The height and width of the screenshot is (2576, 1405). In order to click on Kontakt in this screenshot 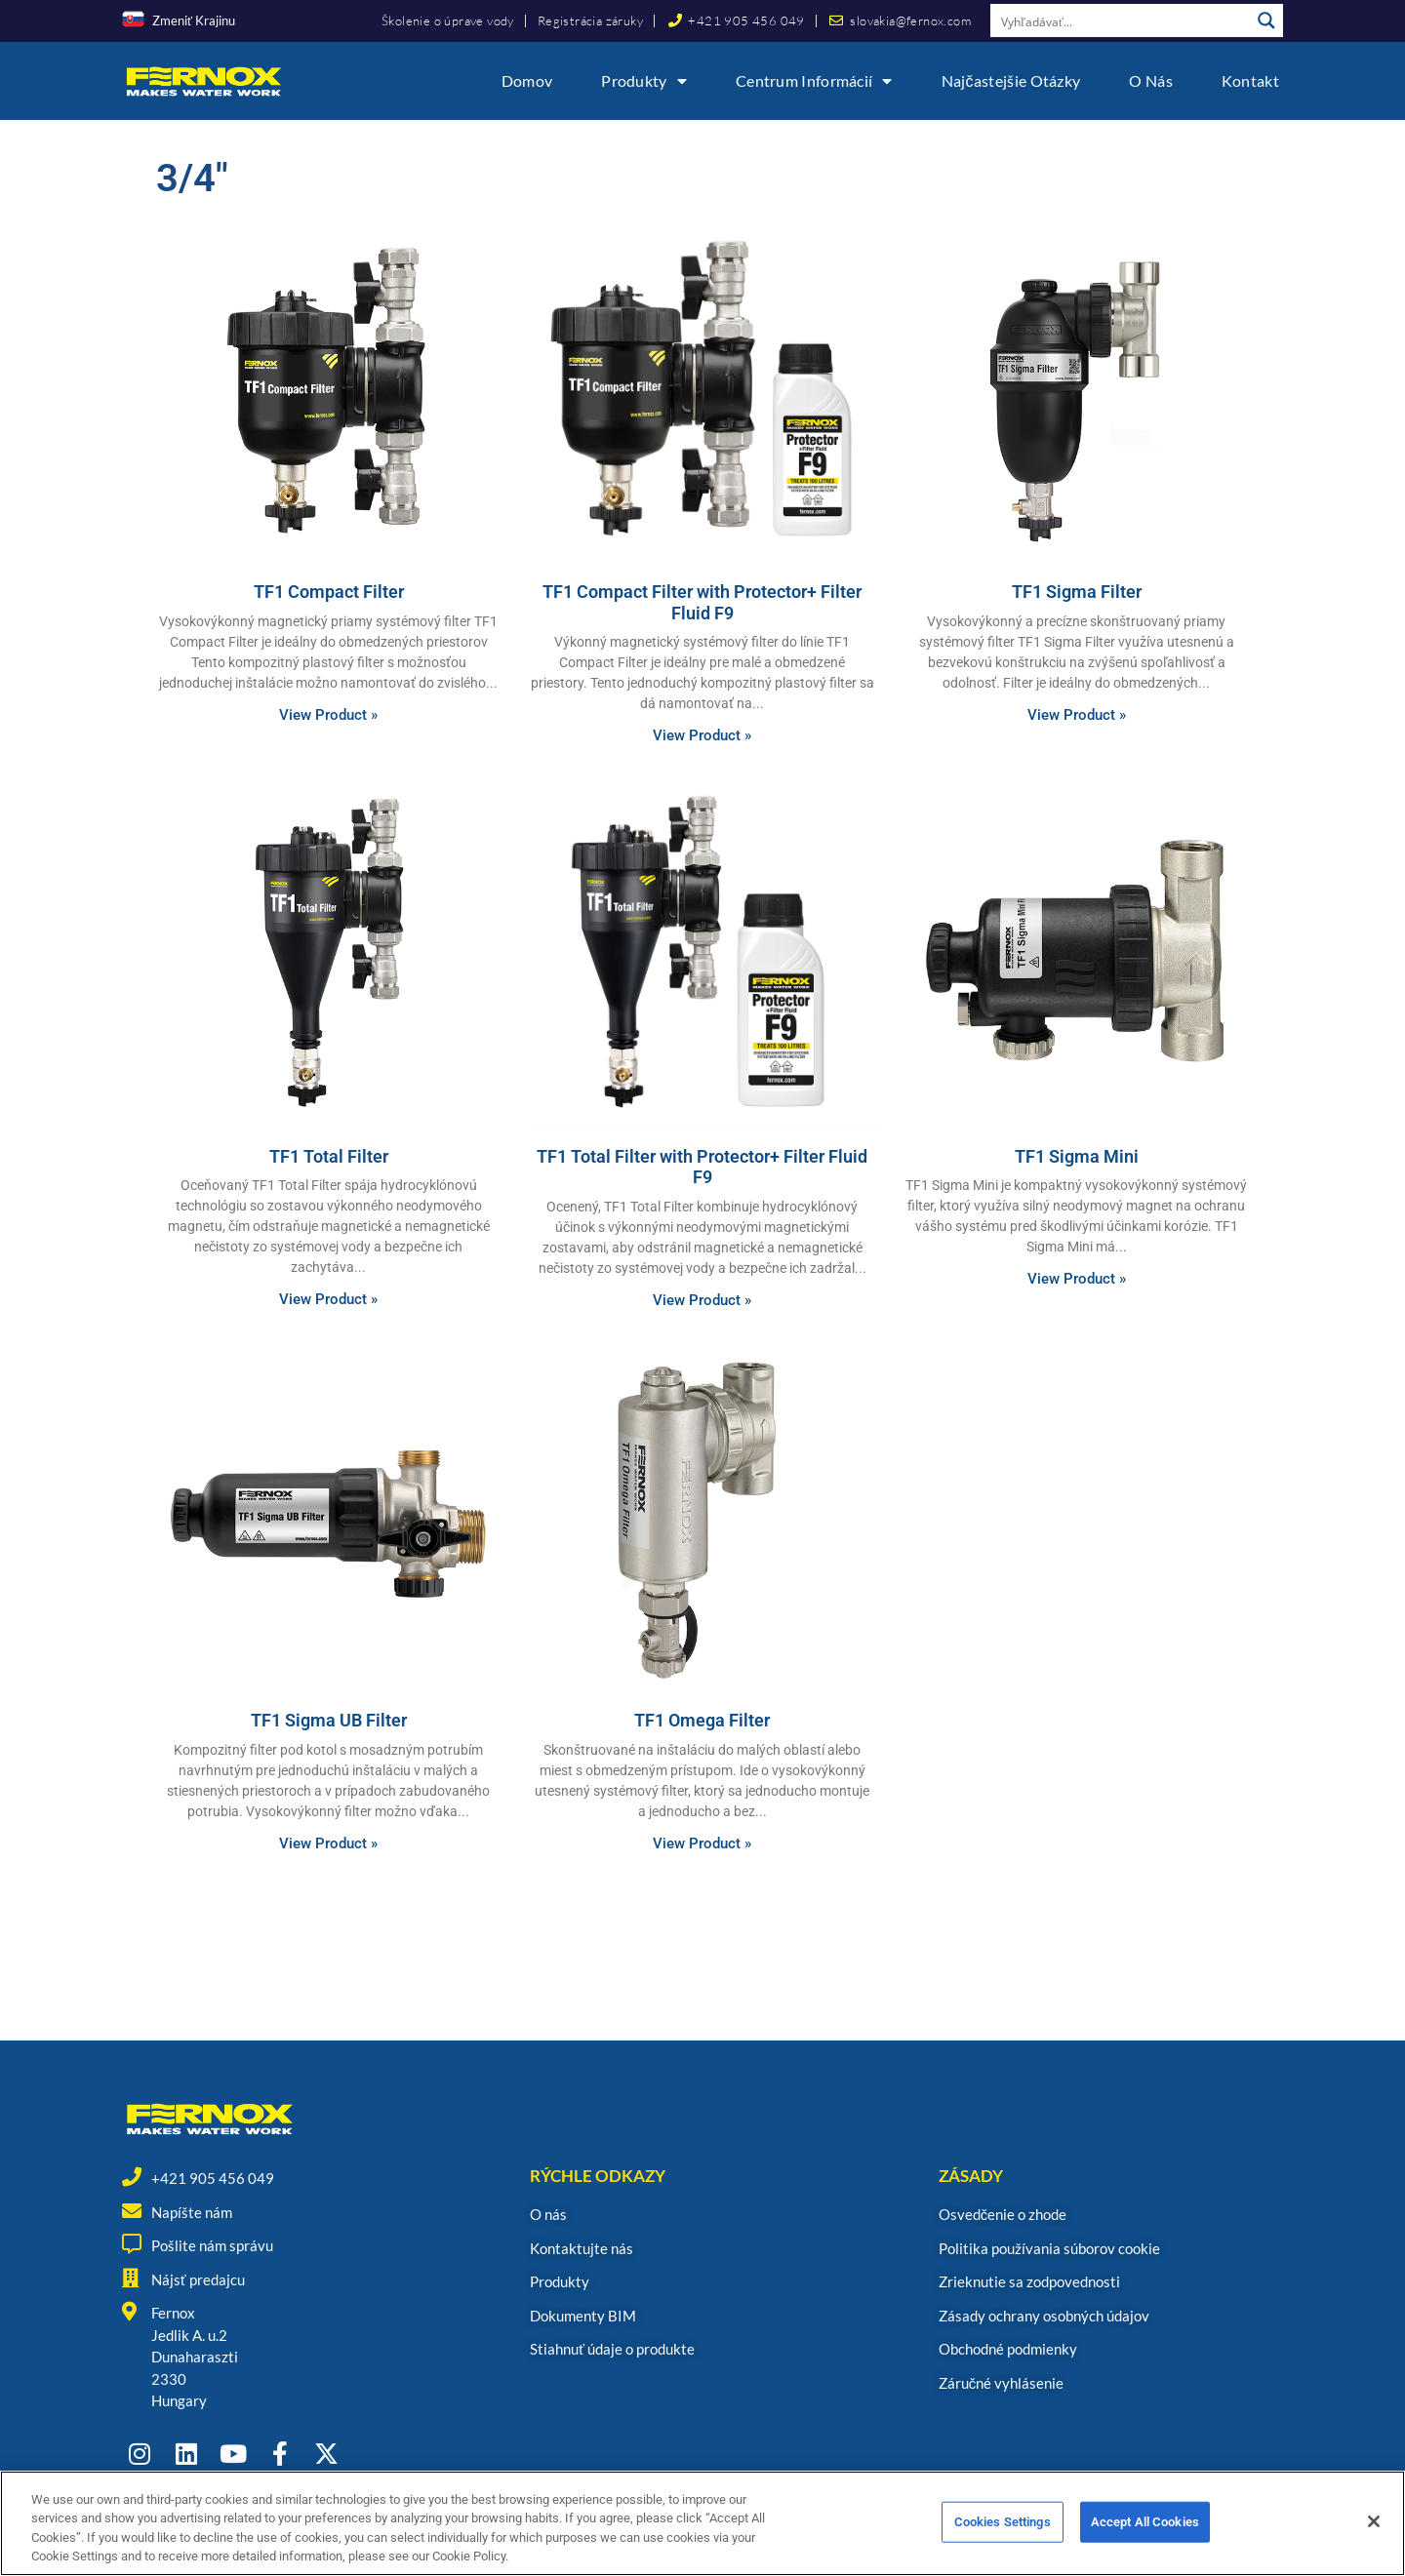, I will do `click(1250, 80)`.